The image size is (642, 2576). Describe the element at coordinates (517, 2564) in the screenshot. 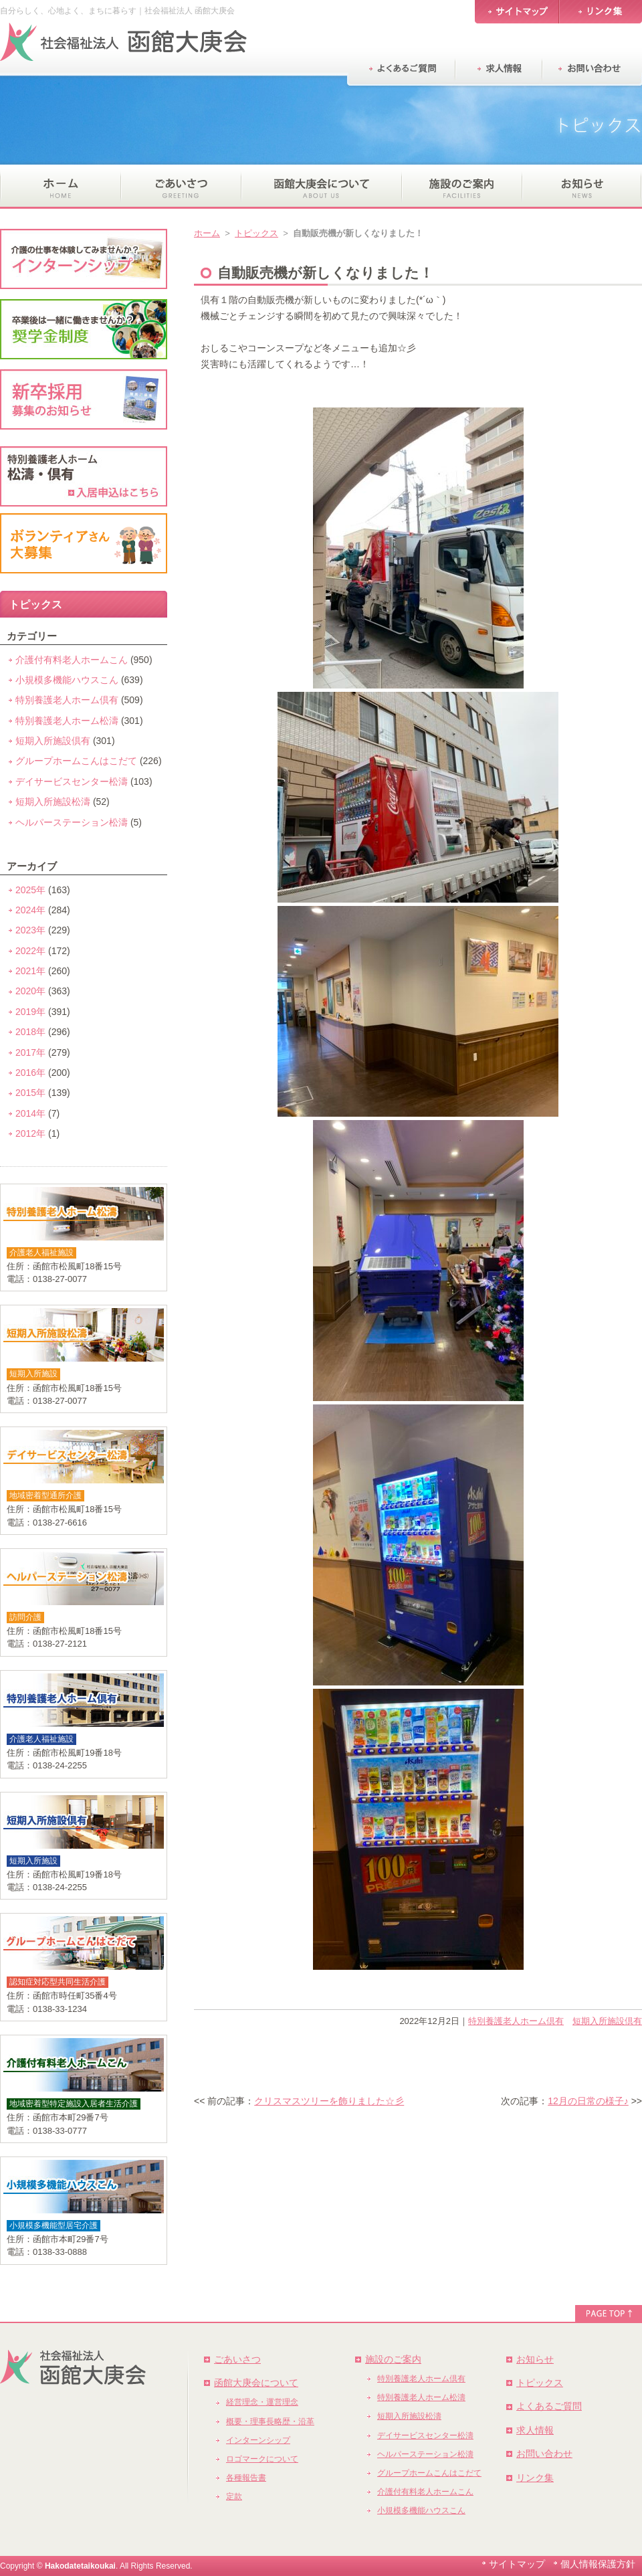

I see `サイトマップ` at that location.